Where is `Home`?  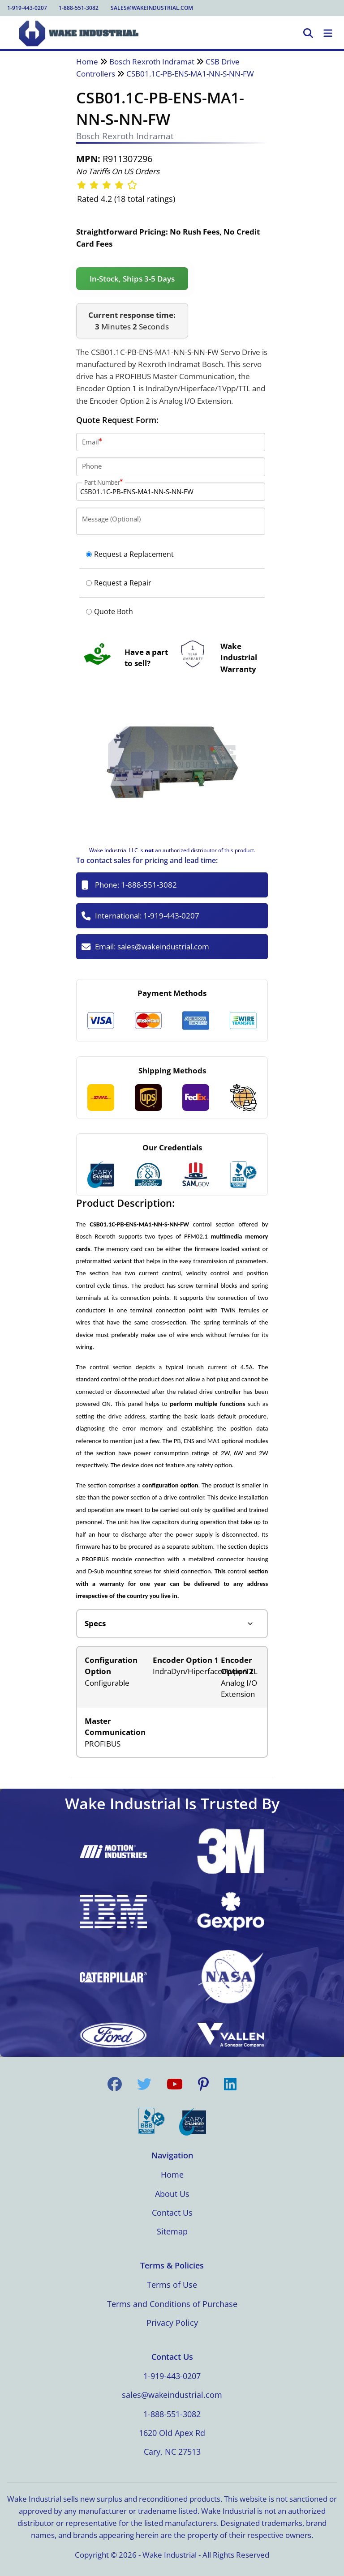 Home is located at coordinates (87, 61).